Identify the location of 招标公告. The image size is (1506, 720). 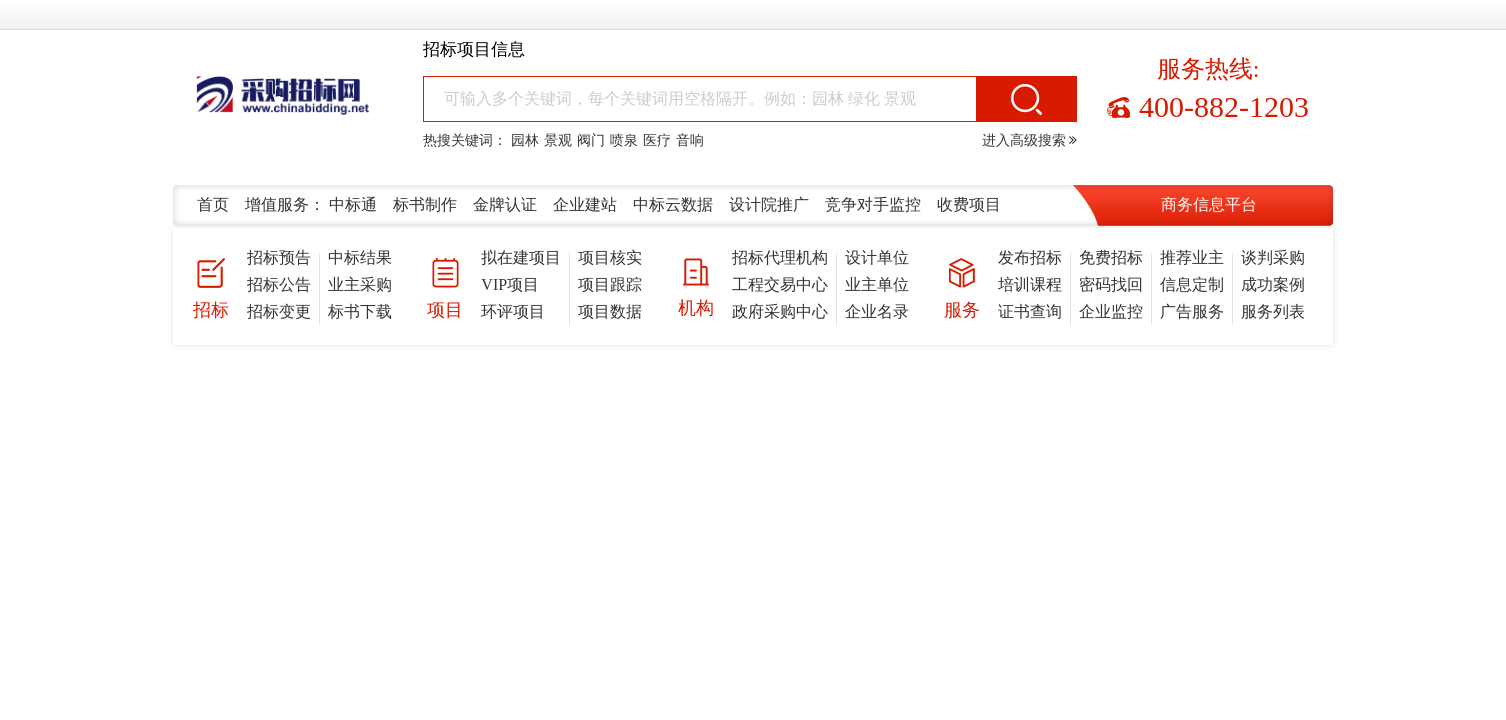
(279, 284).